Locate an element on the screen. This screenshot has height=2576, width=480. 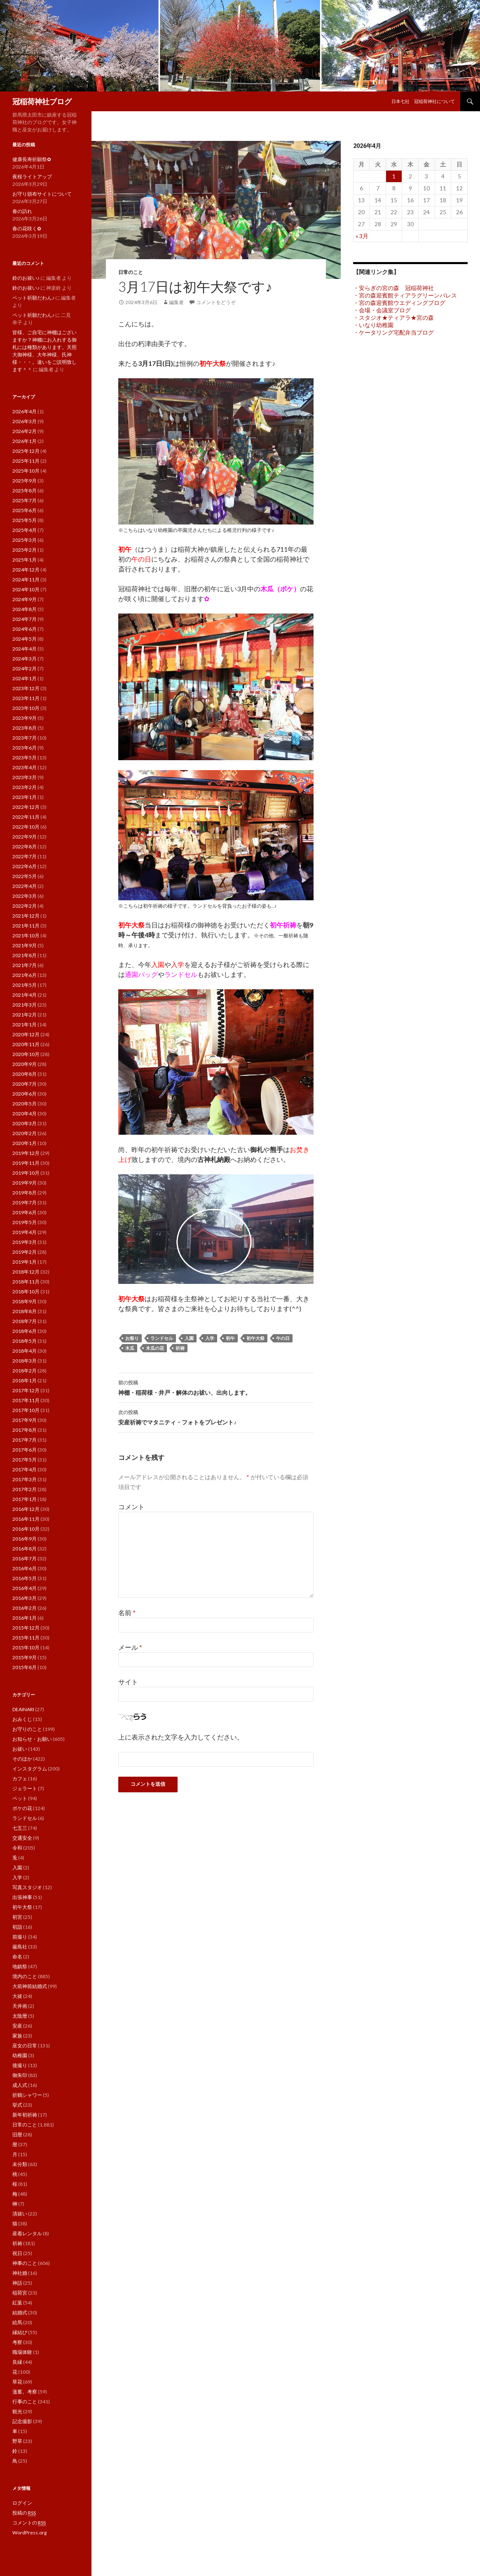
コメントをどうぞ is located at coordinates (216, 302).